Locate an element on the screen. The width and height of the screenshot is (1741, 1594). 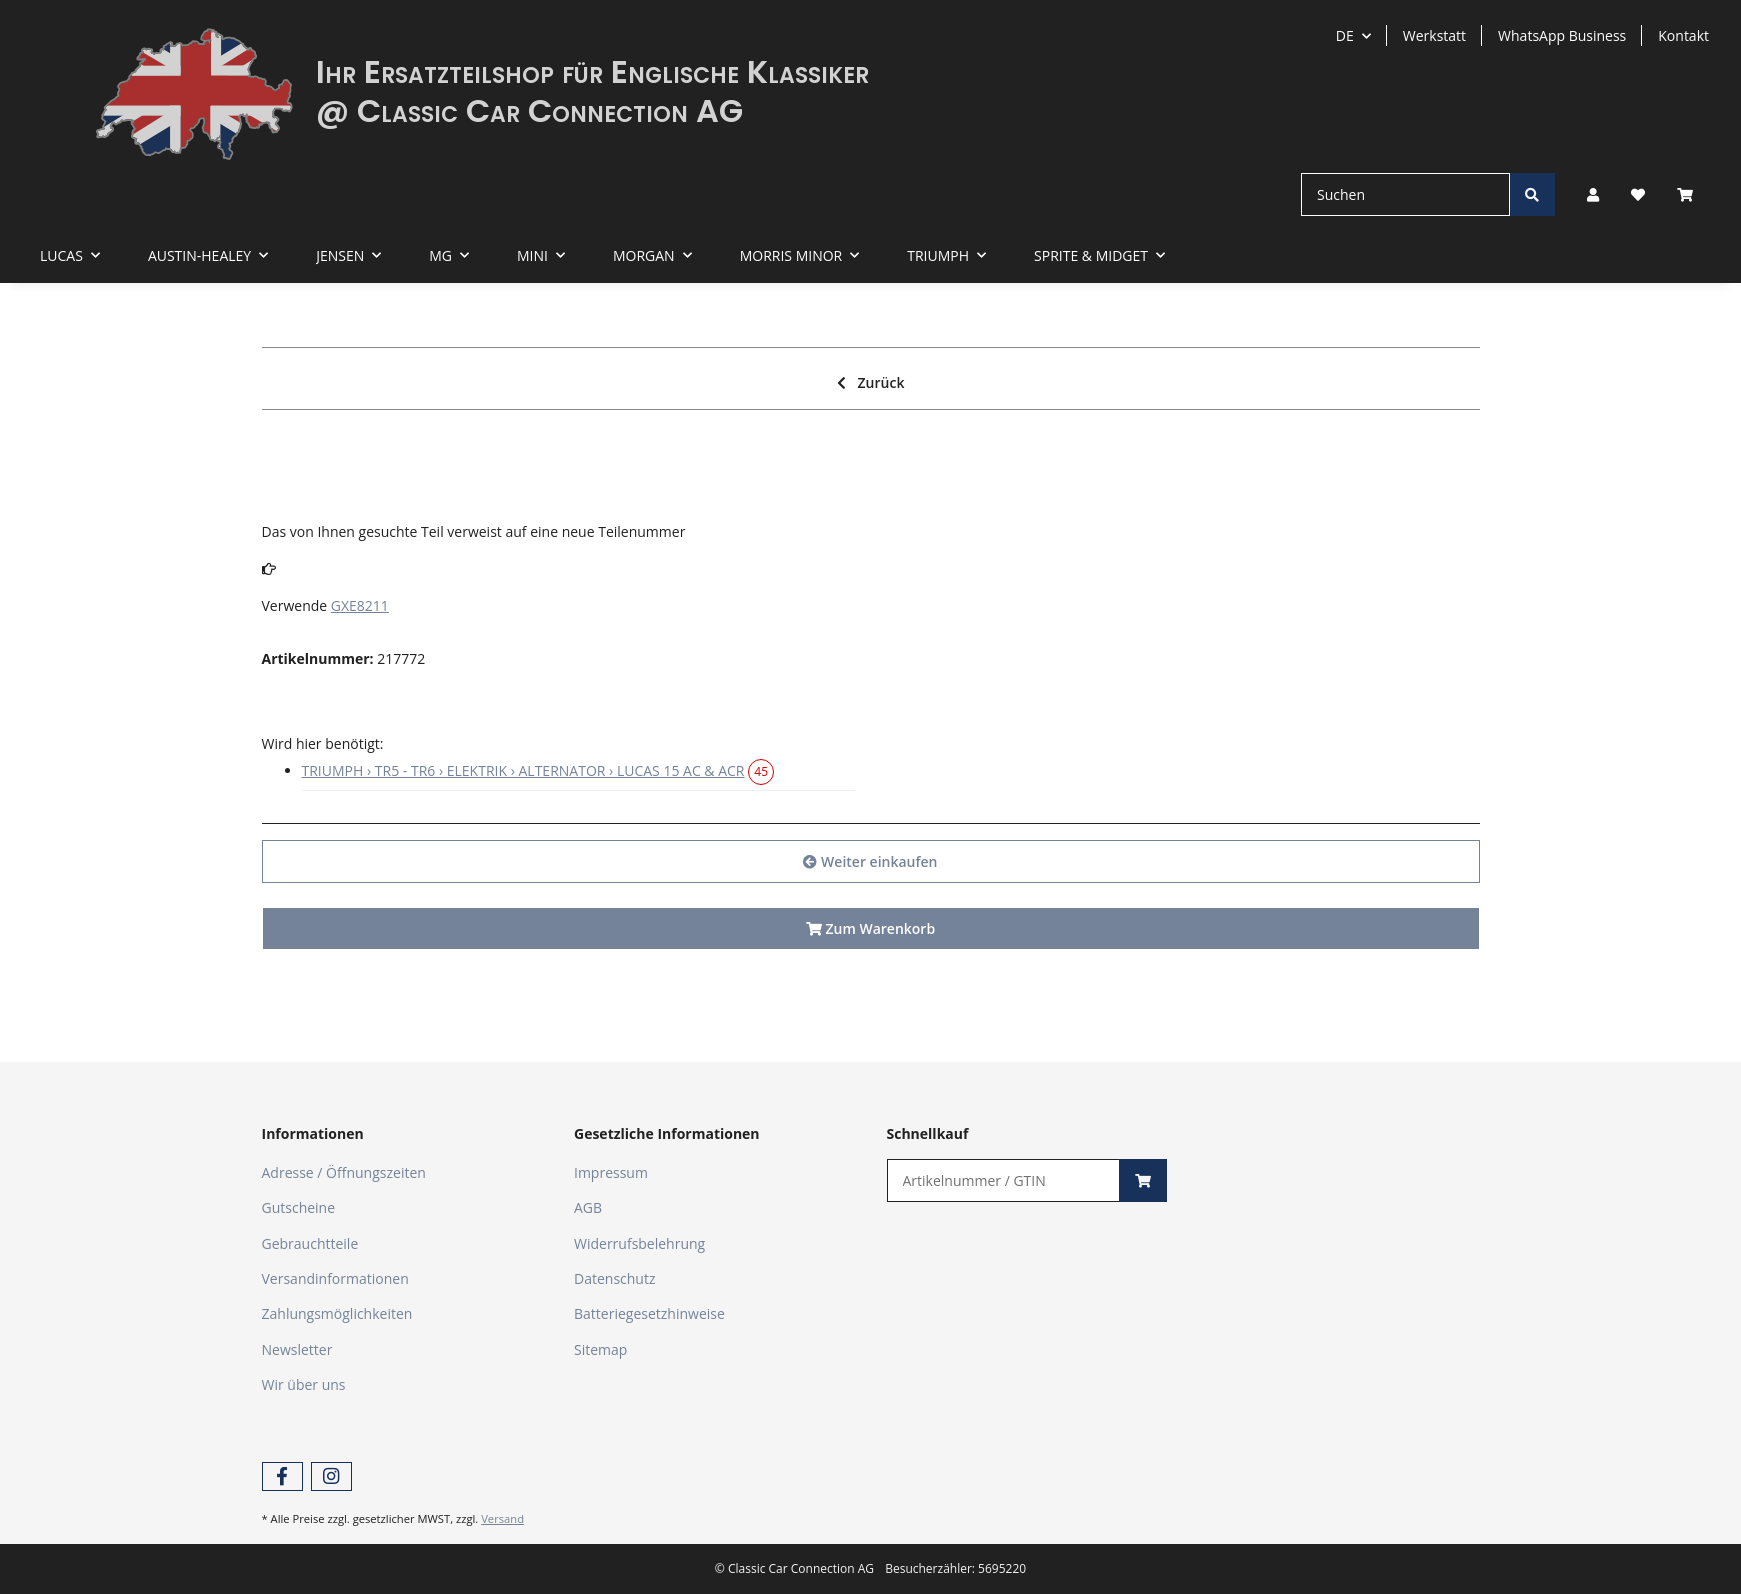
Gebrauchtteile is located at coordinates (310, 1243).